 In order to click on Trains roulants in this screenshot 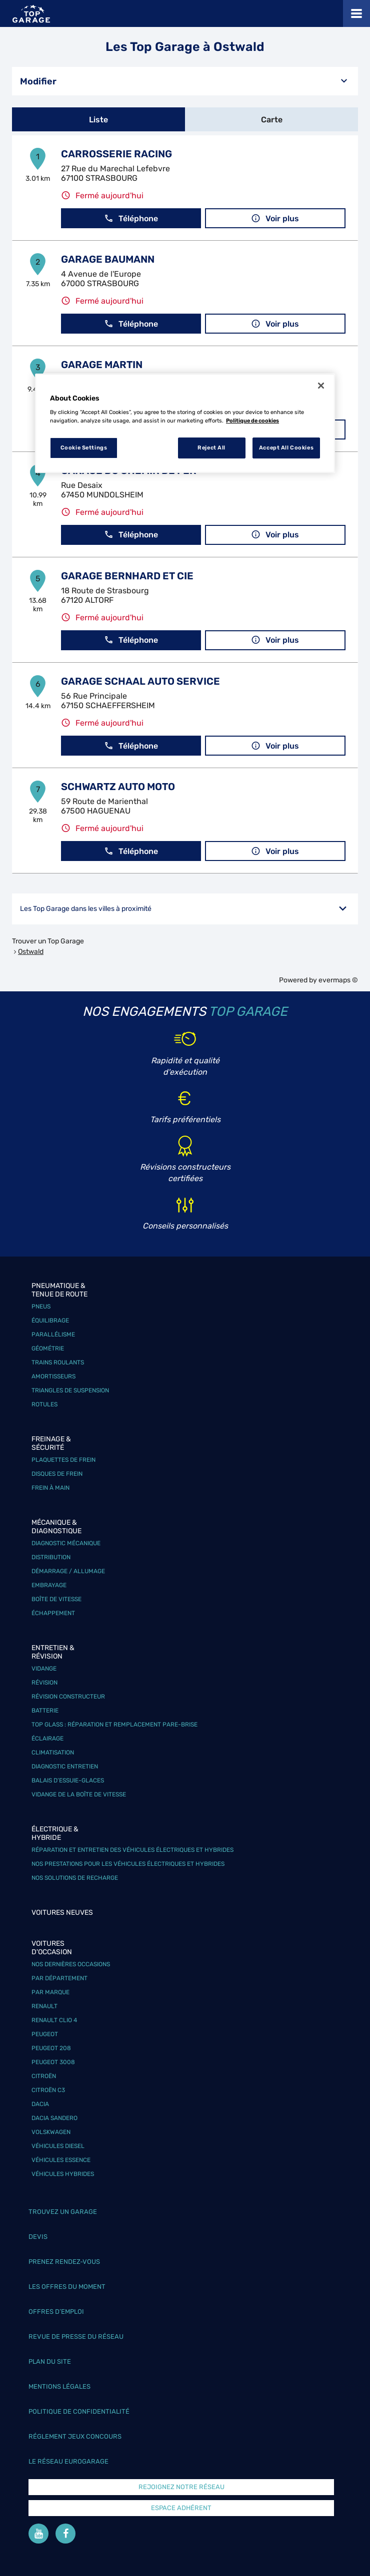, I will do `click(58, 1362)`.